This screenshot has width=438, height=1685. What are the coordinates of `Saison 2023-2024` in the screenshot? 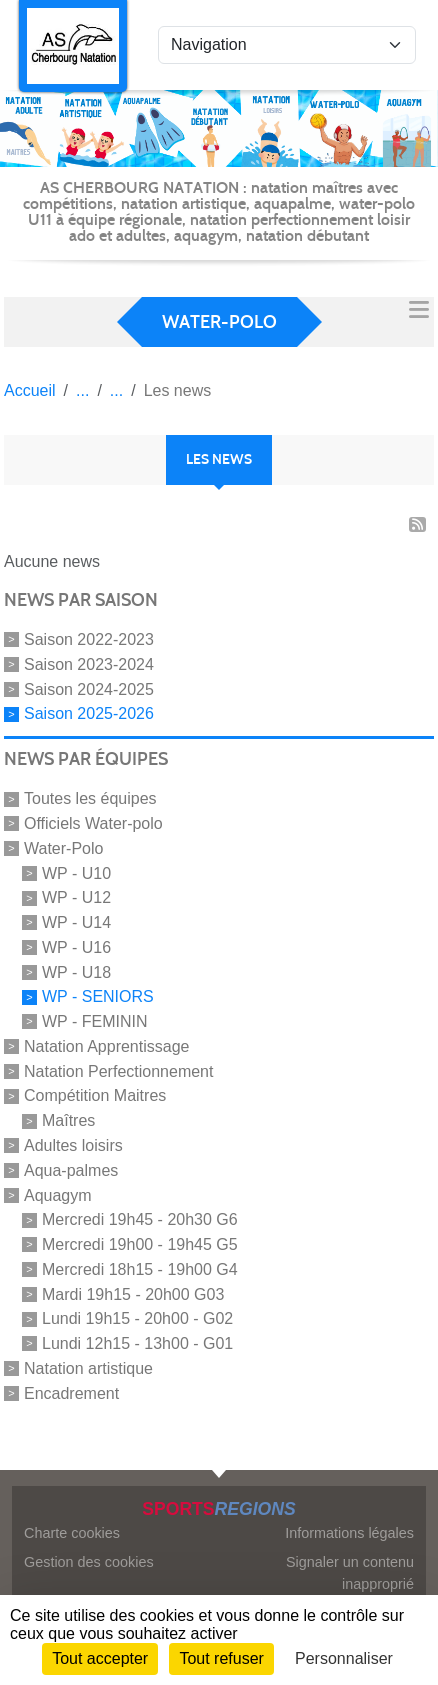 It's located at (89, 664).